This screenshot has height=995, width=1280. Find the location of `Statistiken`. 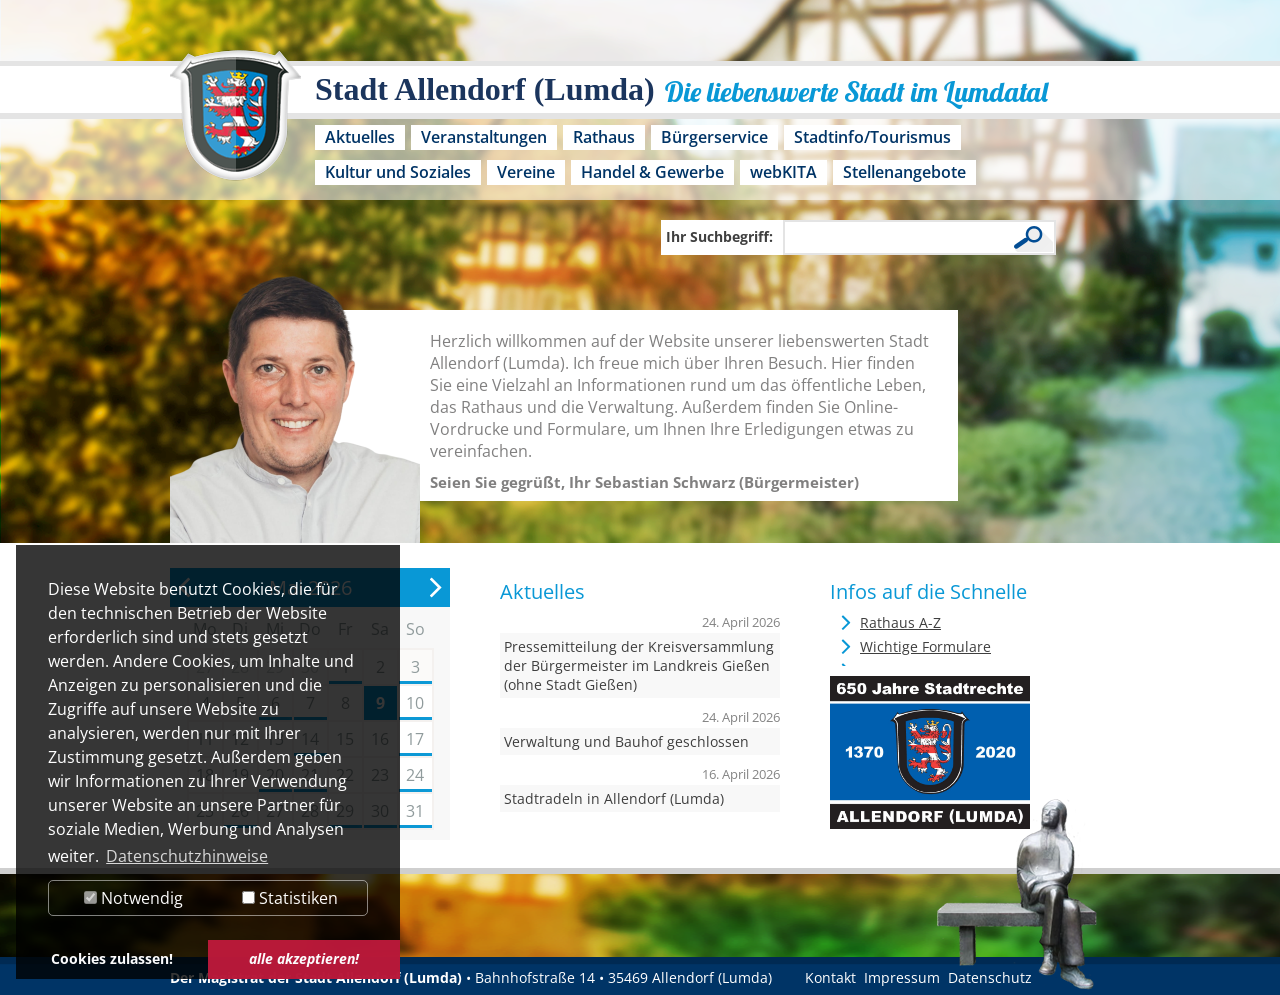

Statistiken is located at coordinates (290, 898).